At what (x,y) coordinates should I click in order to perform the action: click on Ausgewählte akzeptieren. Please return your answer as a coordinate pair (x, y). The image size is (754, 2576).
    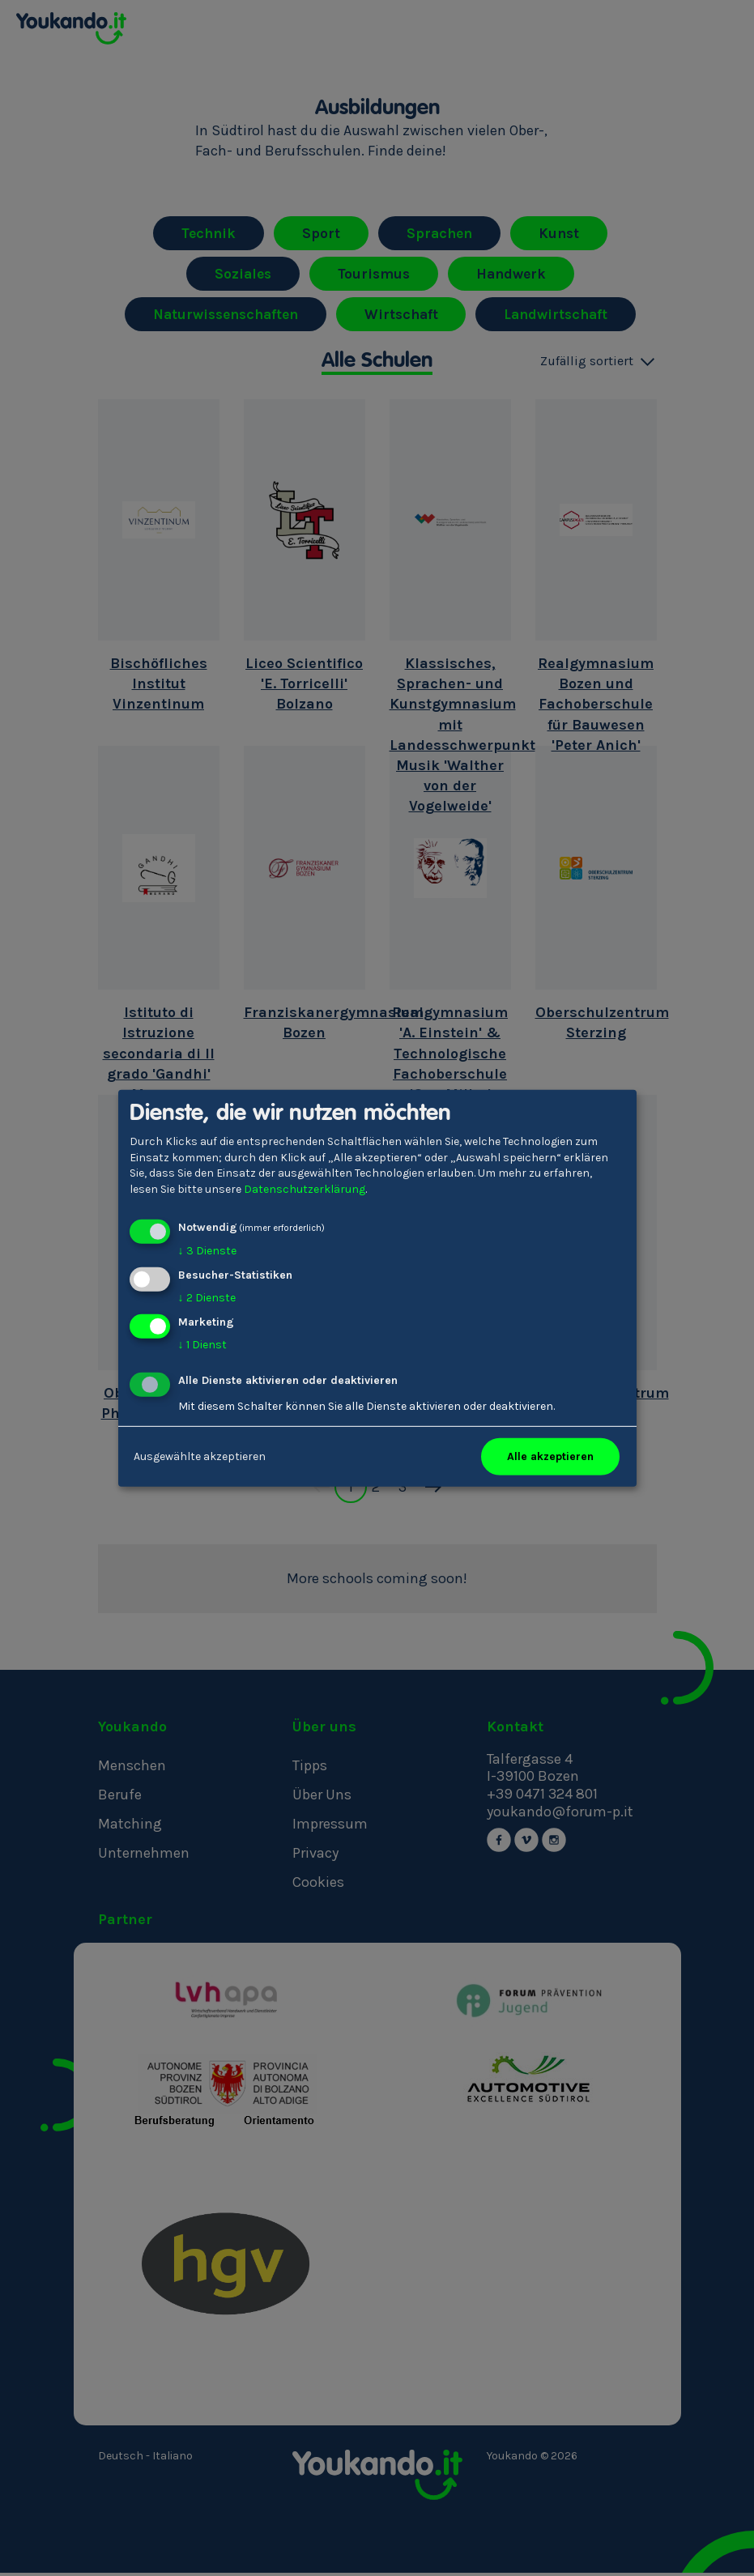
    Looking at the image, I should click on (200, 1456).